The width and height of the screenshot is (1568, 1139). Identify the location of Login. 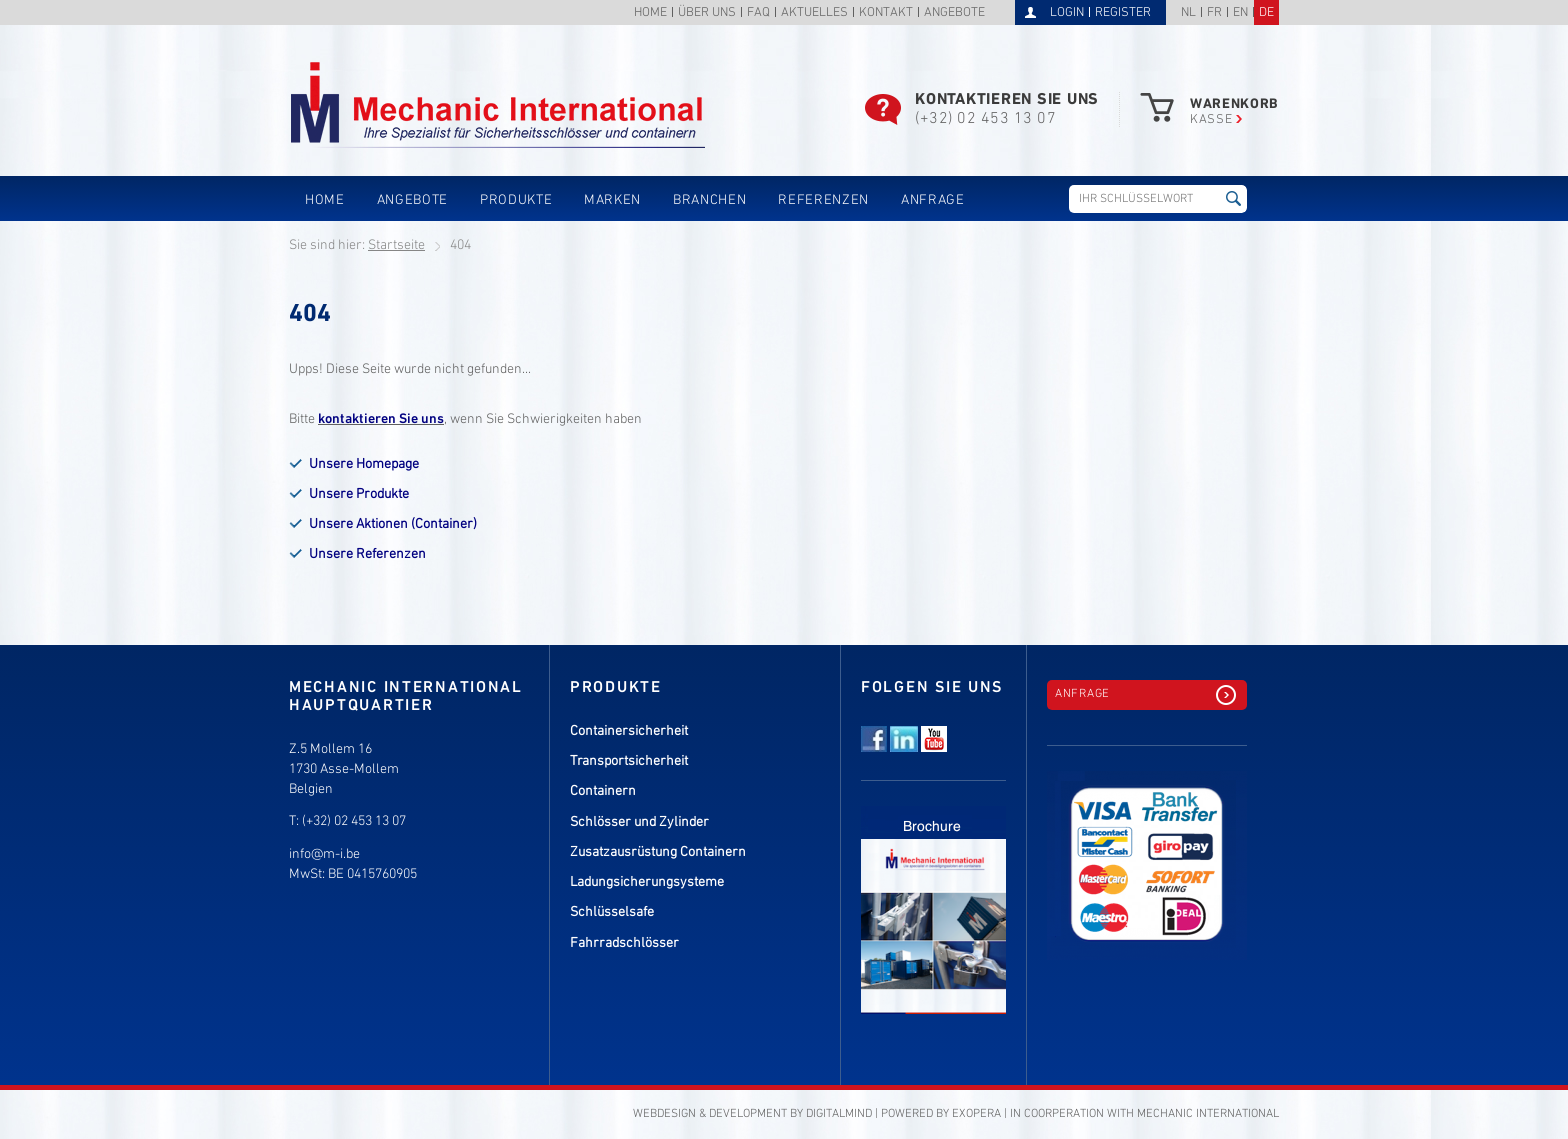
(1067, 13).